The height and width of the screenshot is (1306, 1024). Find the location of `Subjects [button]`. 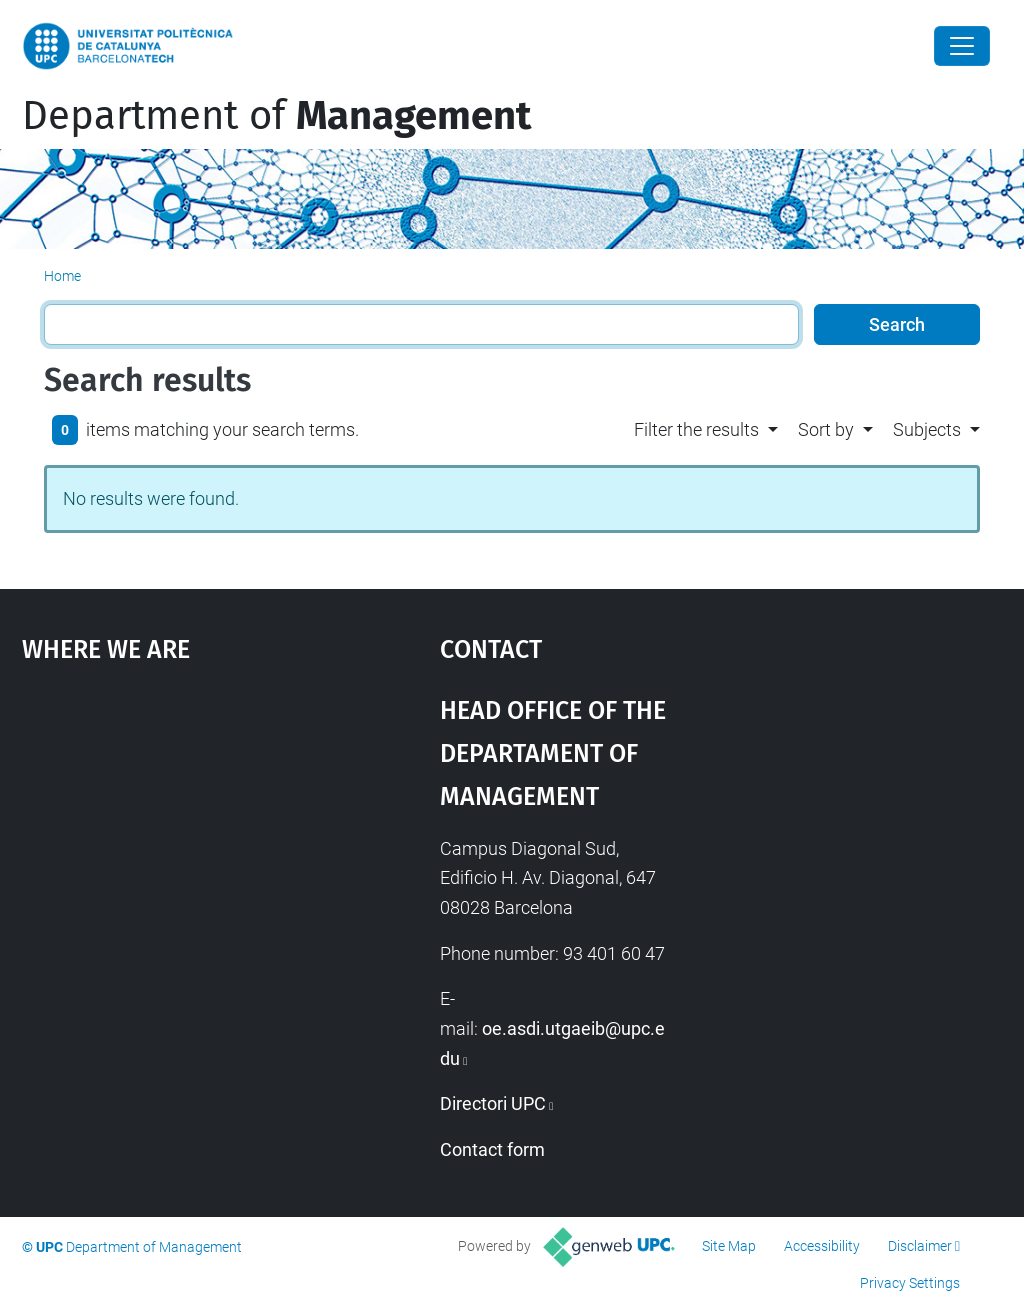

Subjects [button] is located at coordinates (927, 429).